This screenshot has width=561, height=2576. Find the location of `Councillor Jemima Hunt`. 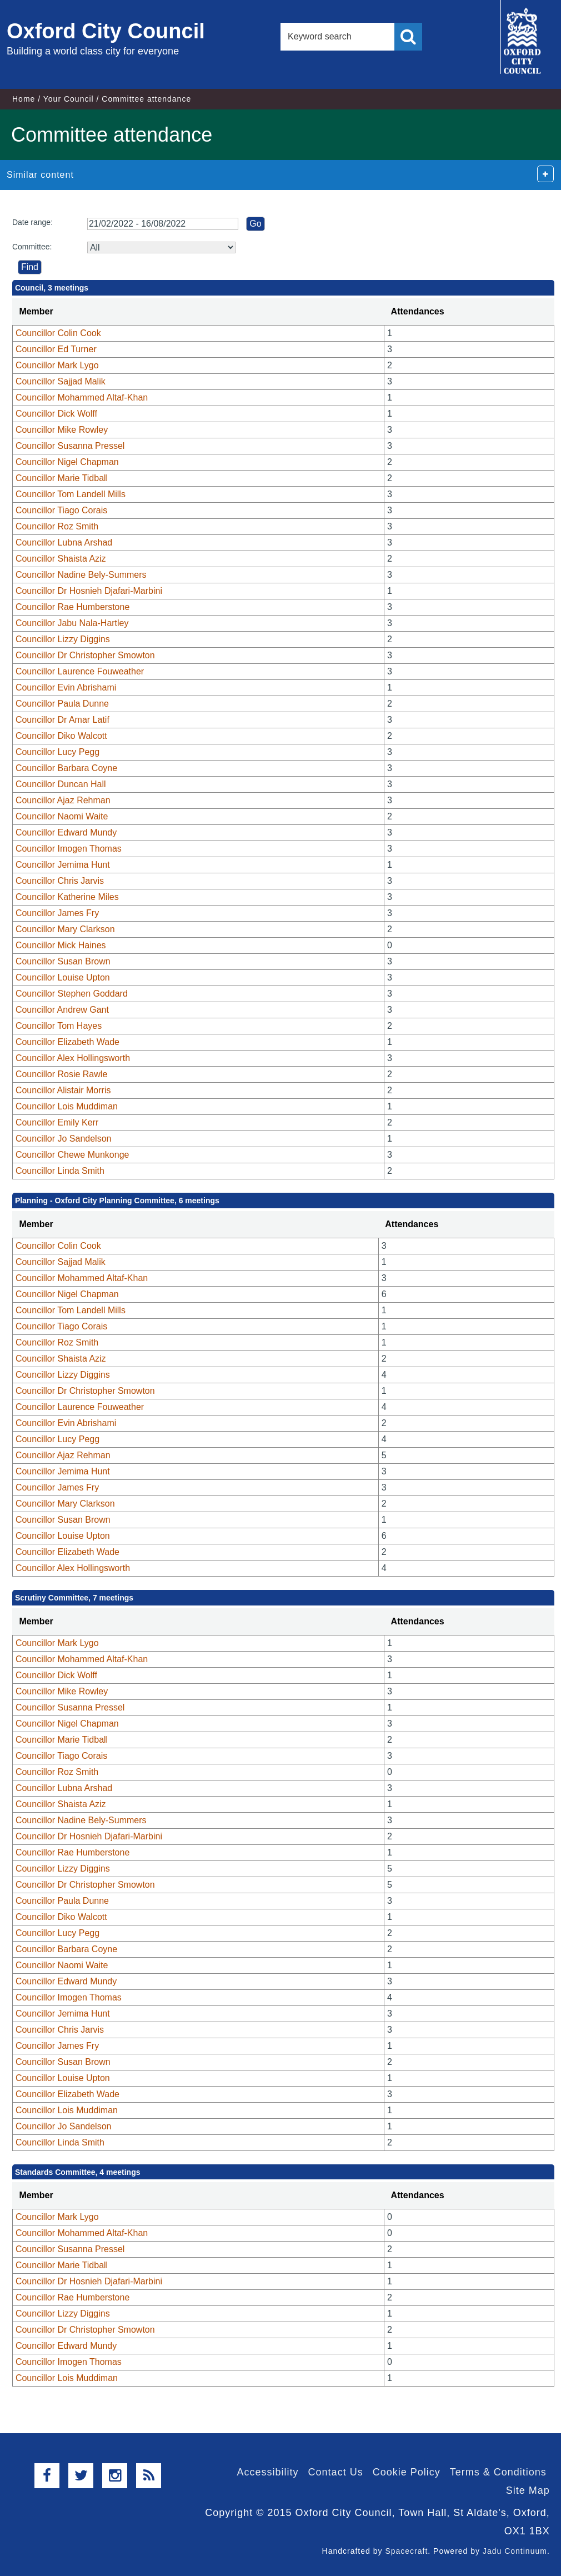

Councillor Jemima Hunt is located at coordinates (63, 864).